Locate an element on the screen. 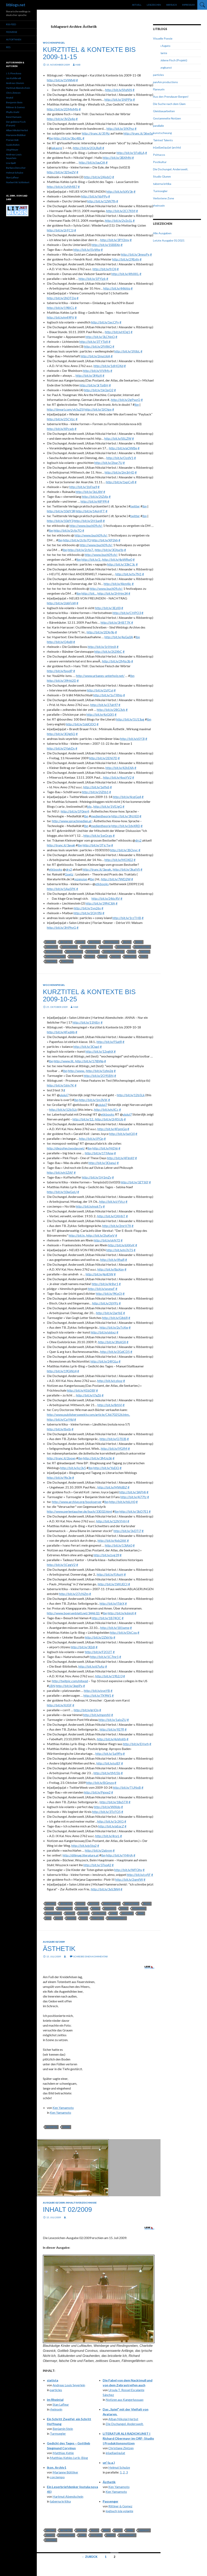 The height and width of the screenshot is (2576, 207). http://bit.ly/3OapI is located at coordinates (86, 1046).